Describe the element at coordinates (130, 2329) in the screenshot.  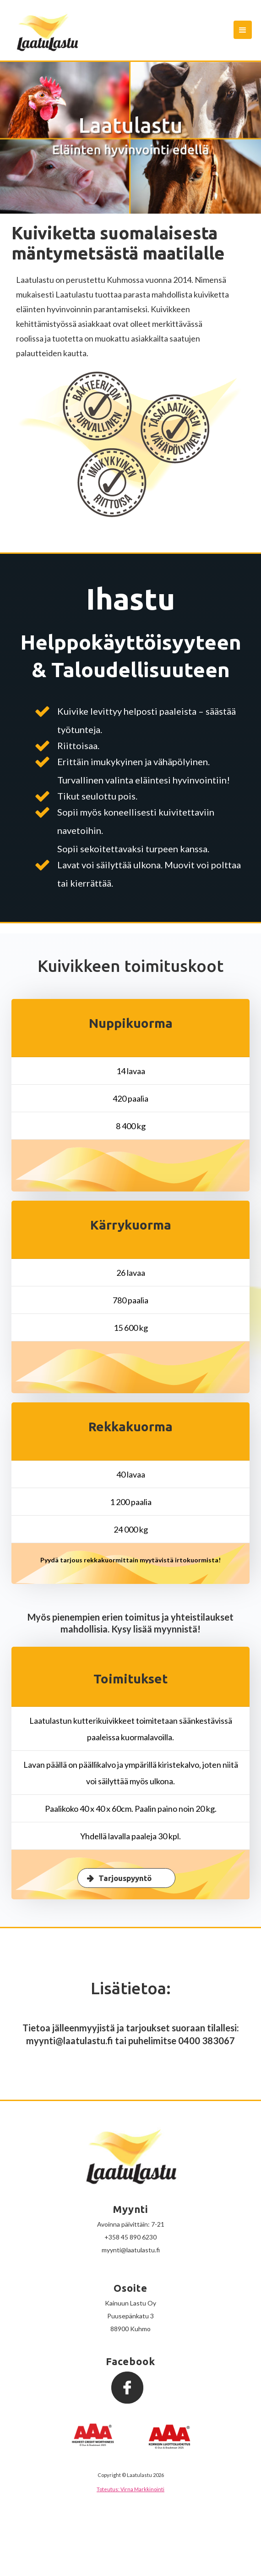
I see `88900 Kuhmo` at that location.